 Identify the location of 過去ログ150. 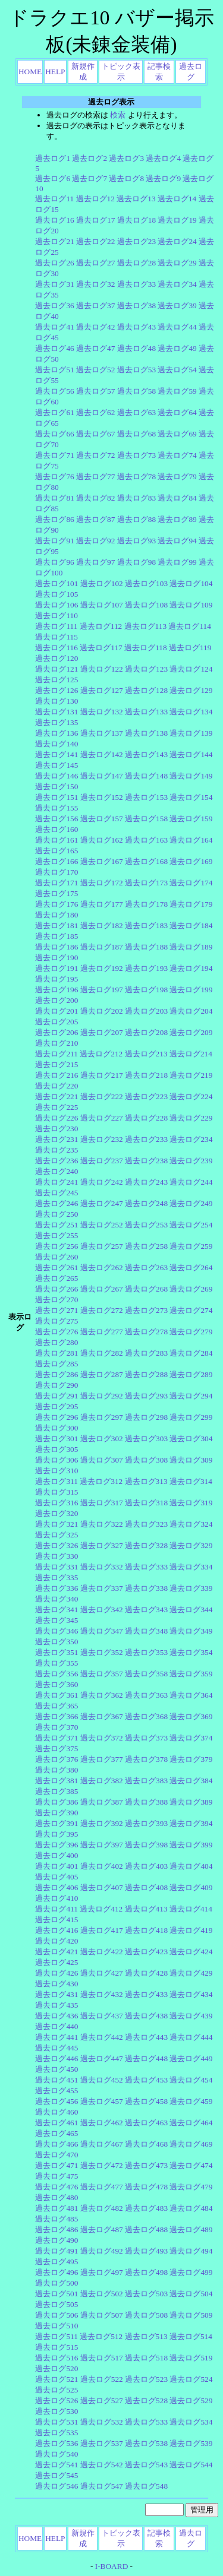
(56, 786).